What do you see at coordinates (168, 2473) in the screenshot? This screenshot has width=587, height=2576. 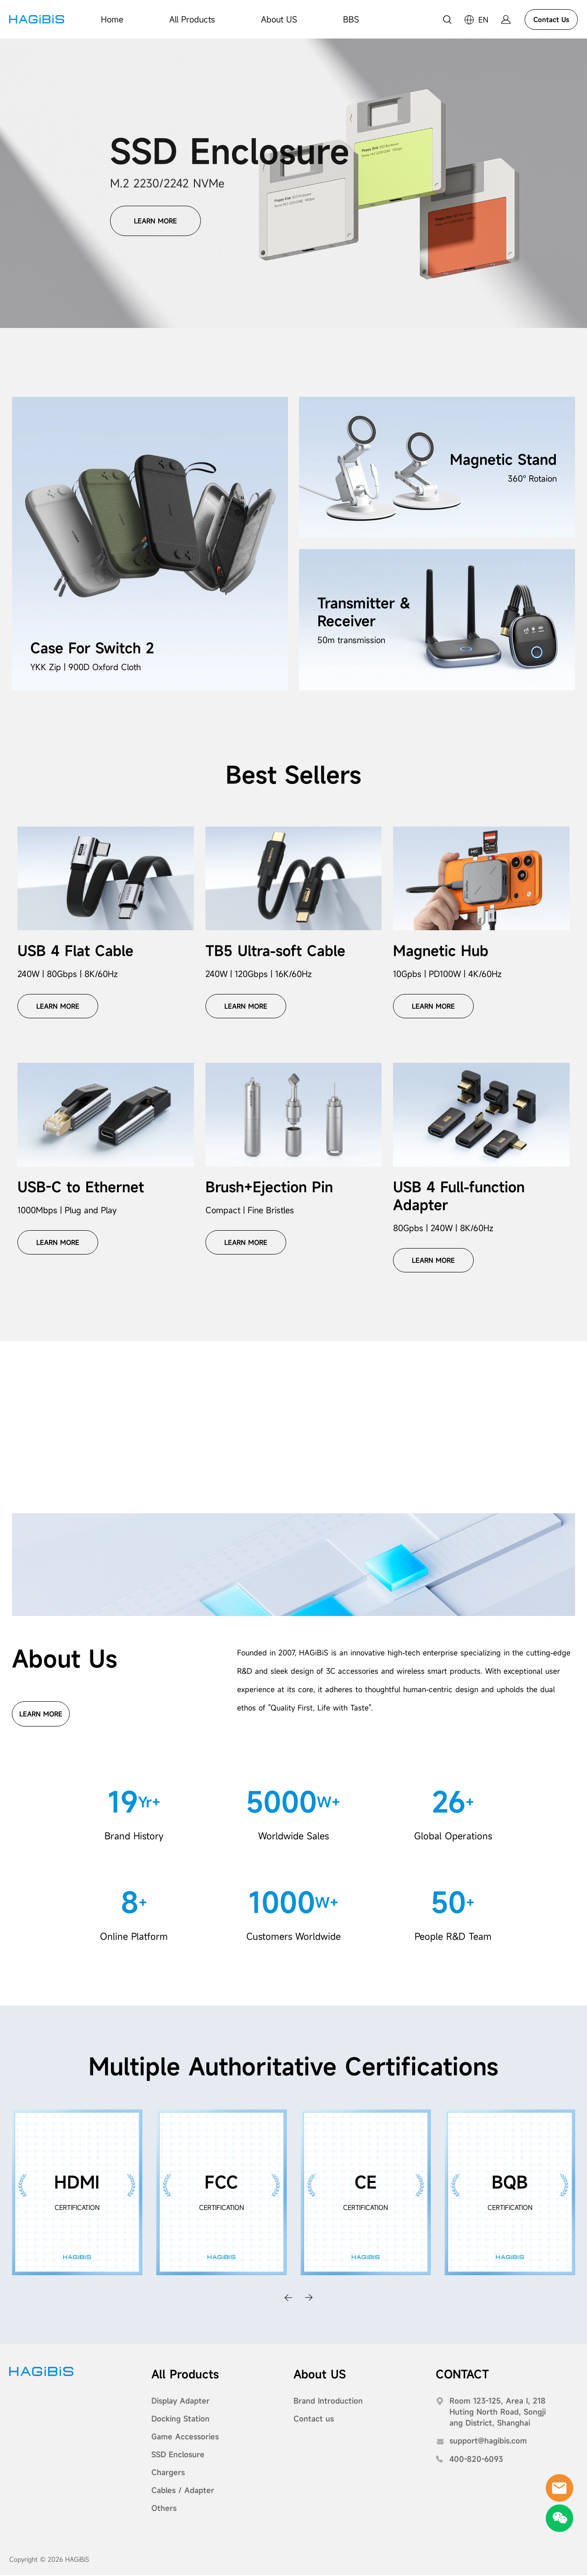 I see `Chargers` at bounding box center [168, 2473].